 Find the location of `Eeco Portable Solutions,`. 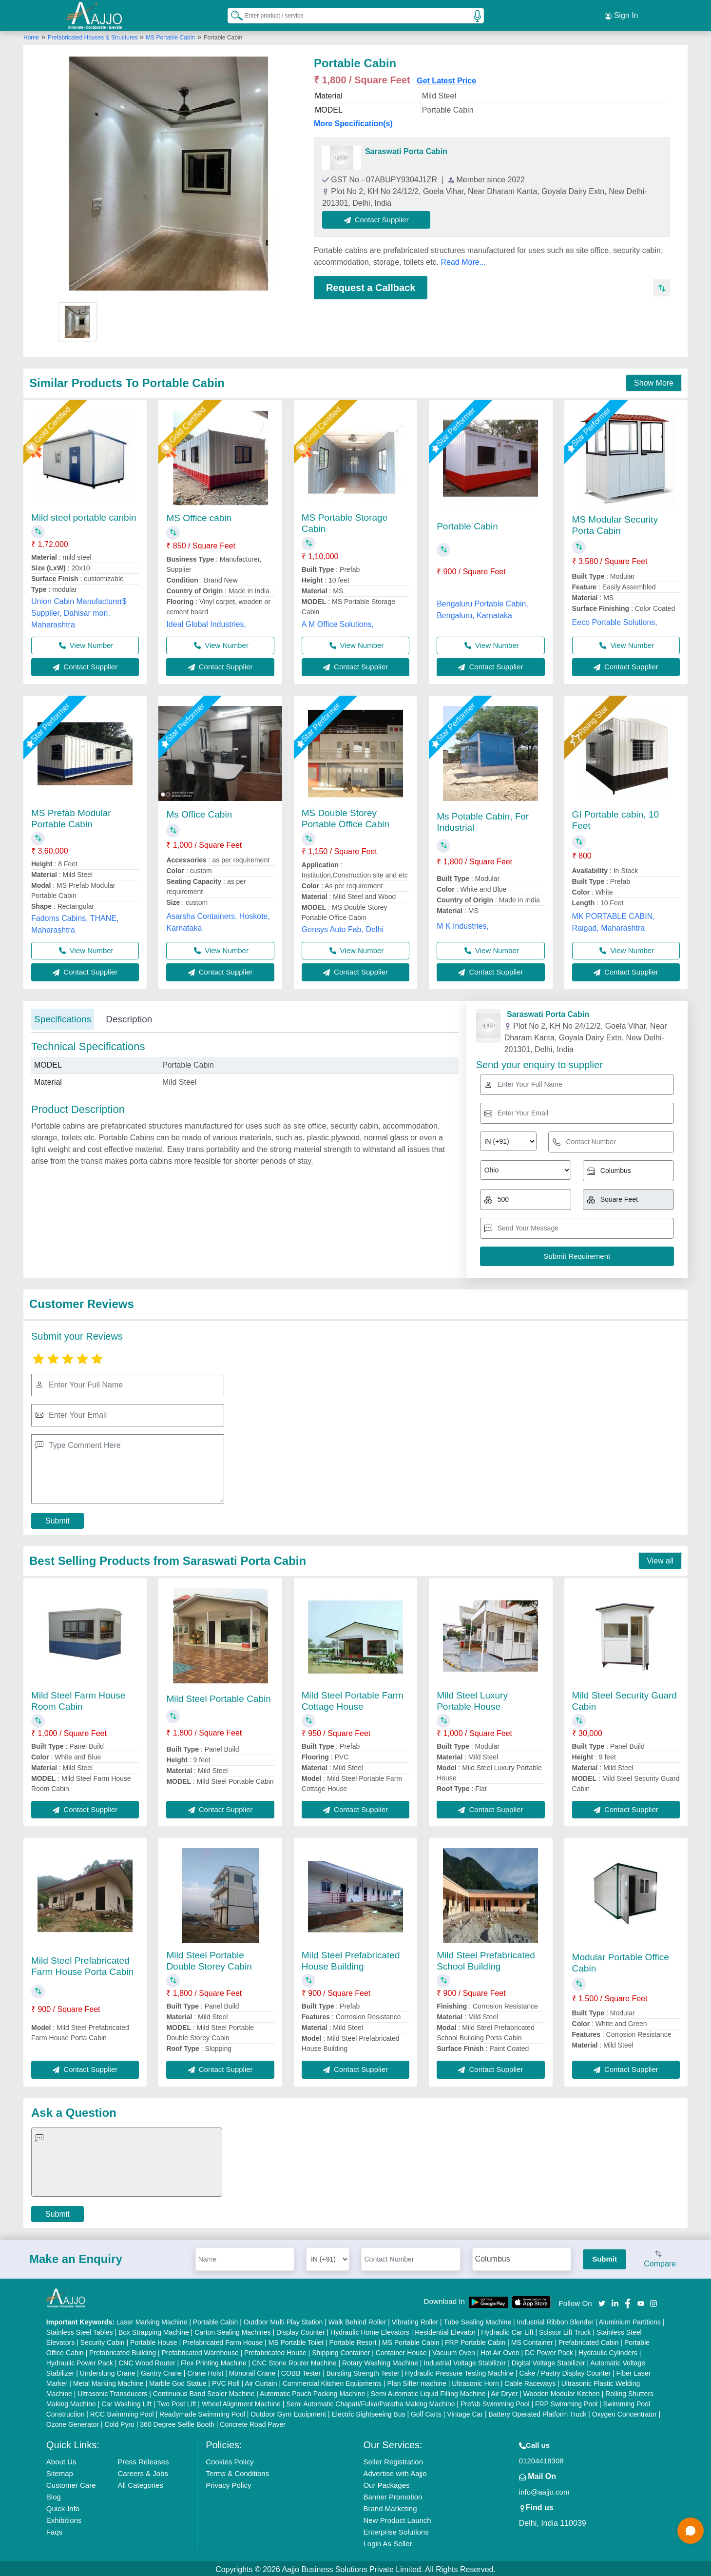

Eeco Portable Solutions, is located at coordinates (614, 621).